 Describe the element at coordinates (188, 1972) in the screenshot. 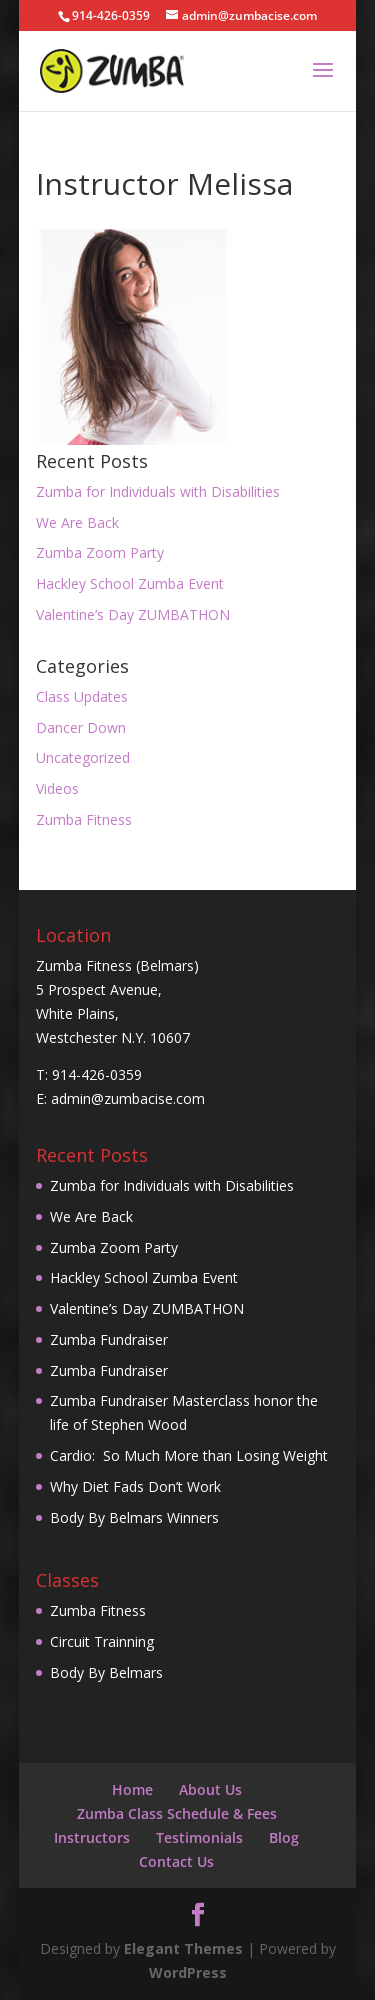

I see `WordPress` at that location.